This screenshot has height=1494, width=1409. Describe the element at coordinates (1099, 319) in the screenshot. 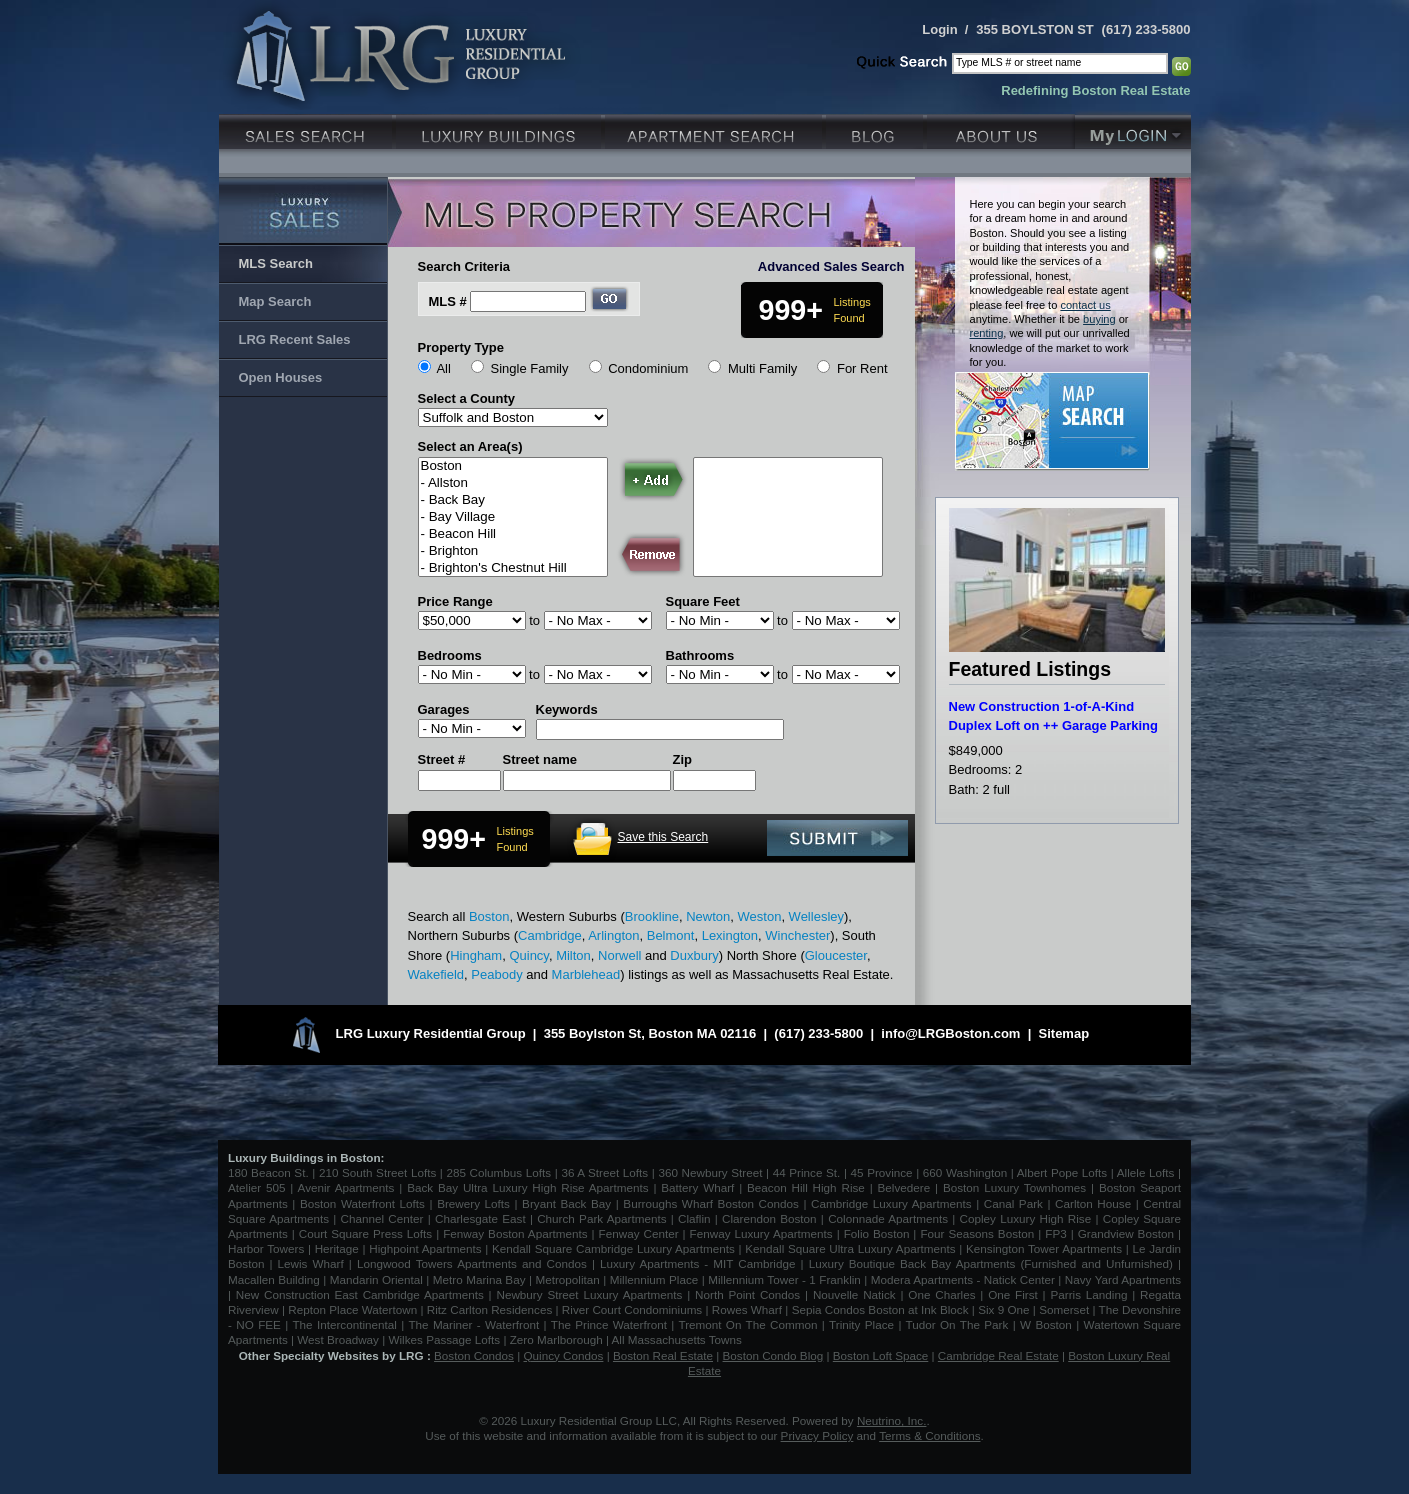

I see `buying` at that location.